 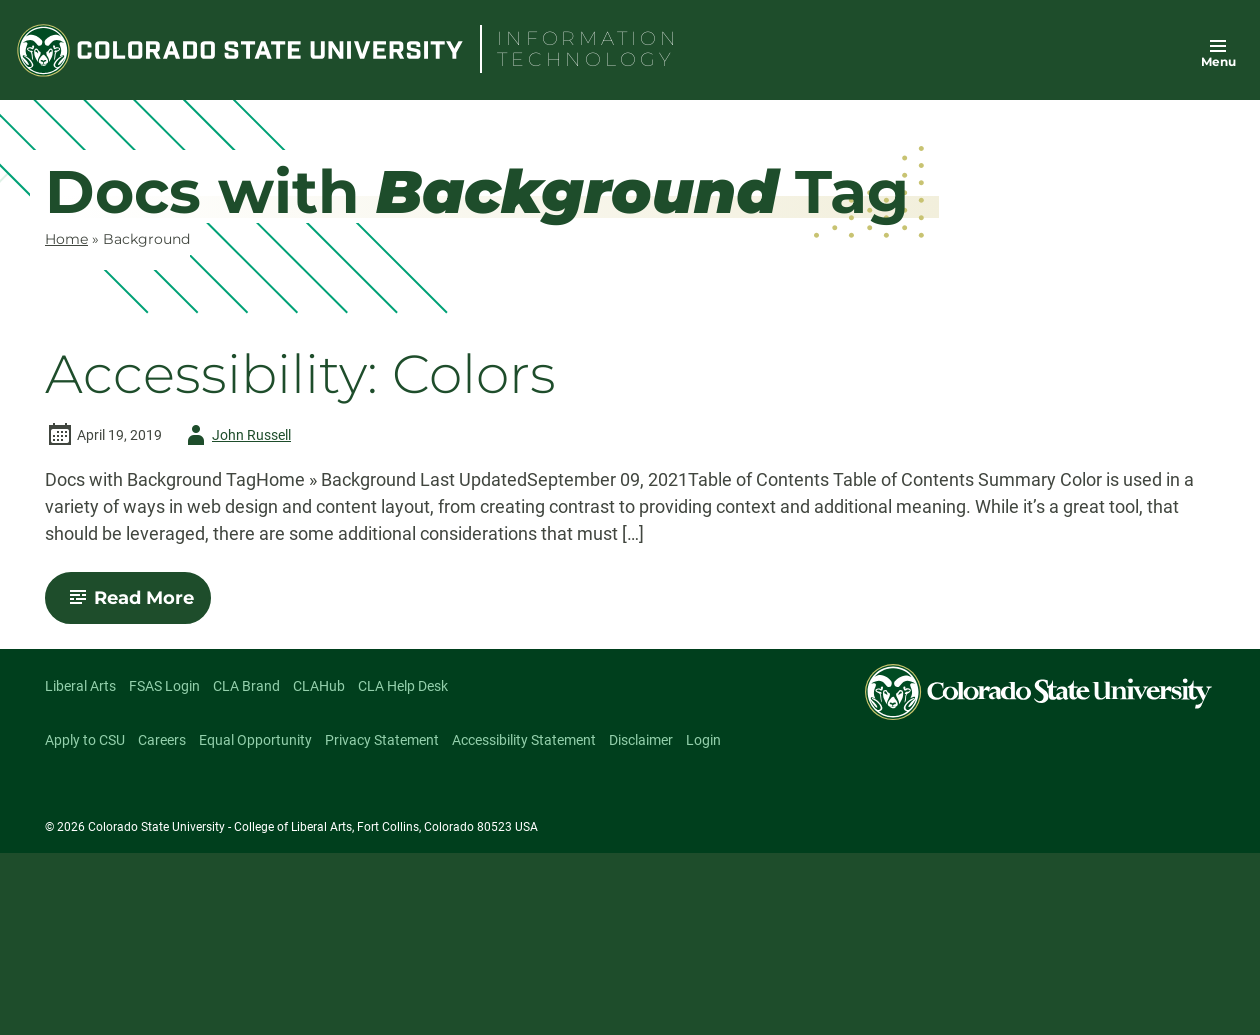 What do you see at coordinates (162, 740) in the screenshot?
I see `Careers` at bounding box center [162, 740].